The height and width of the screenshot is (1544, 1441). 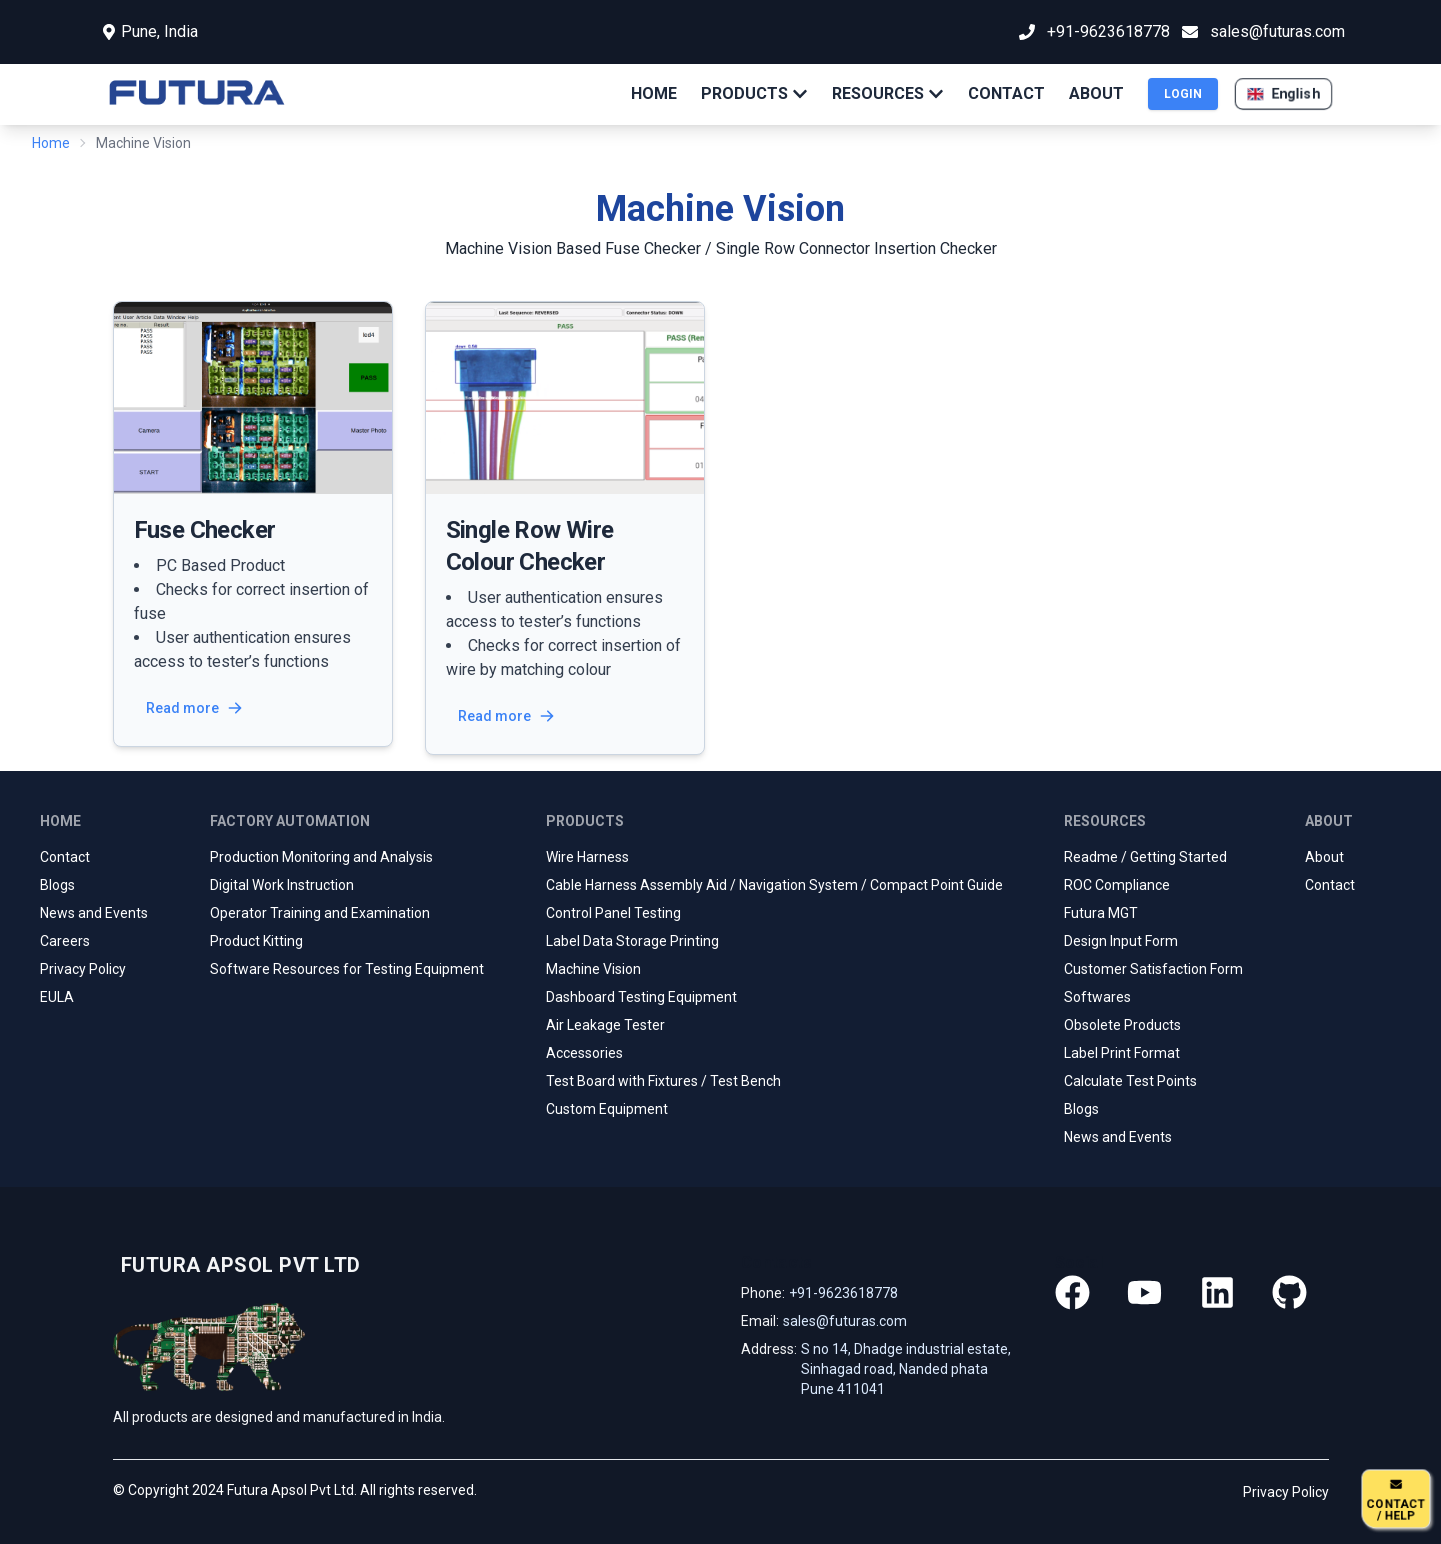 I want to click on Dashboard Testing Equipment, so click(x=641, y=997).